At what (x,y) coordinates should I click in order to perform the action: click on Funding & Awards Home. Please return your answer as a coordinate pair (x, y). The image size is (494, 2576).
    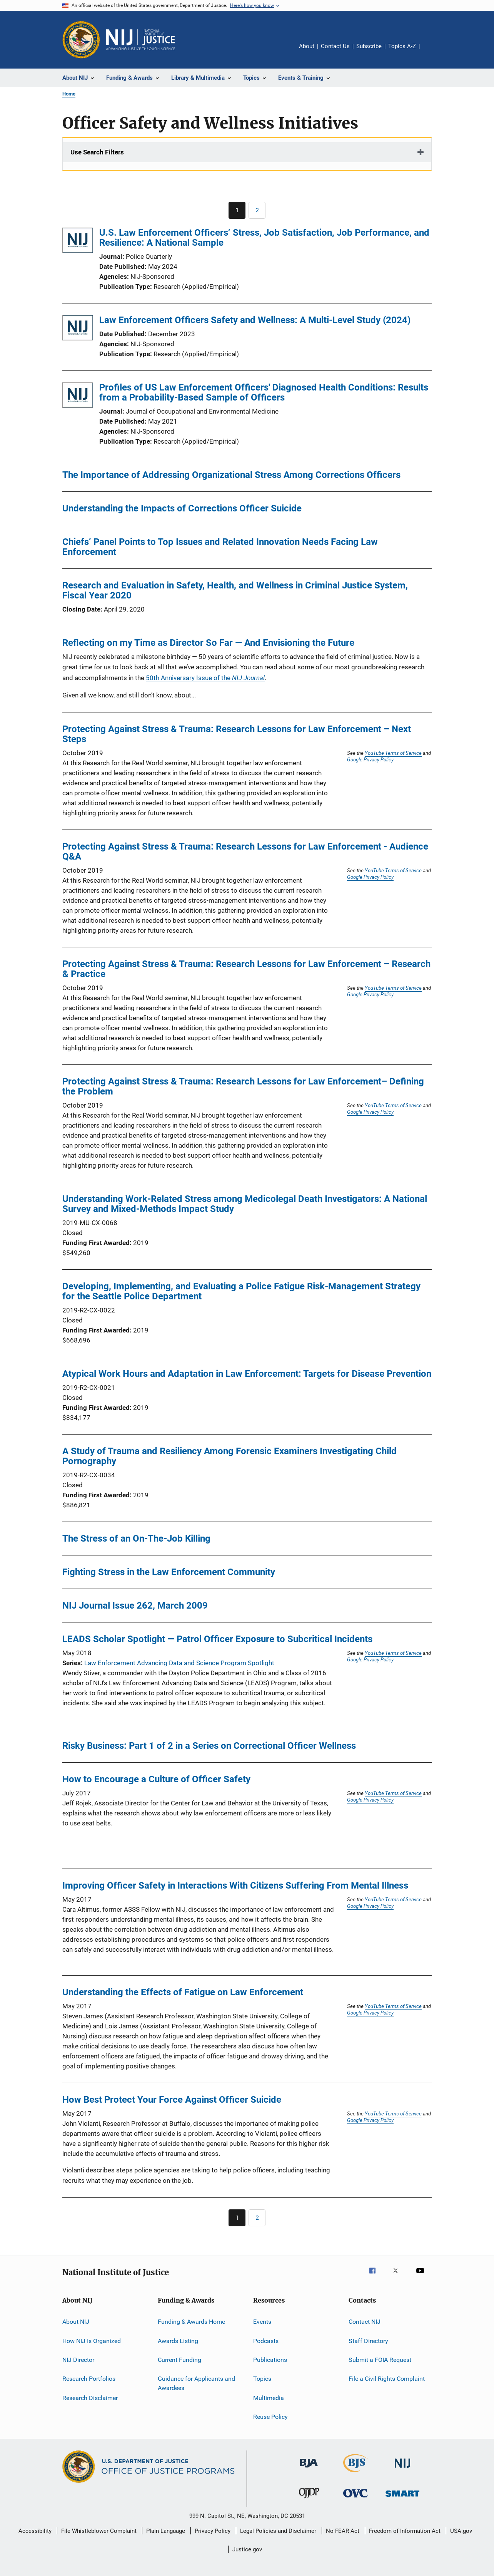
    Looking at the image, I should click on (191, 2321).